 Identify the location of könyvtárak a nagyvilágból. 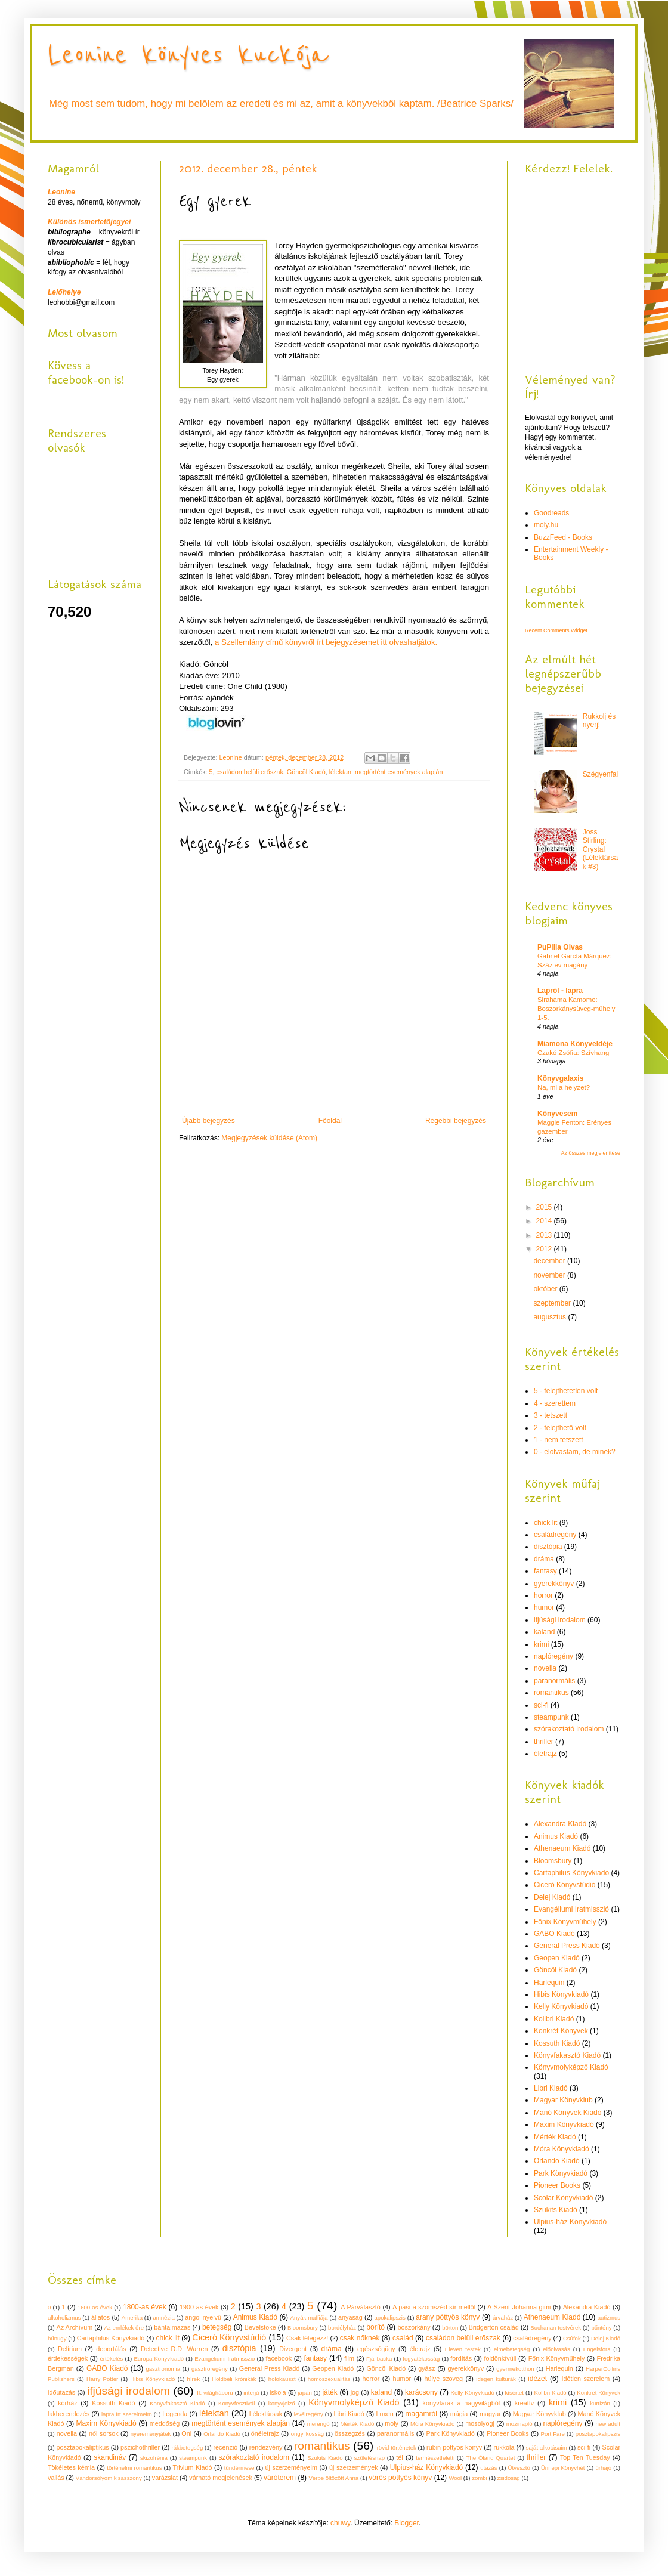
(461, 2403).